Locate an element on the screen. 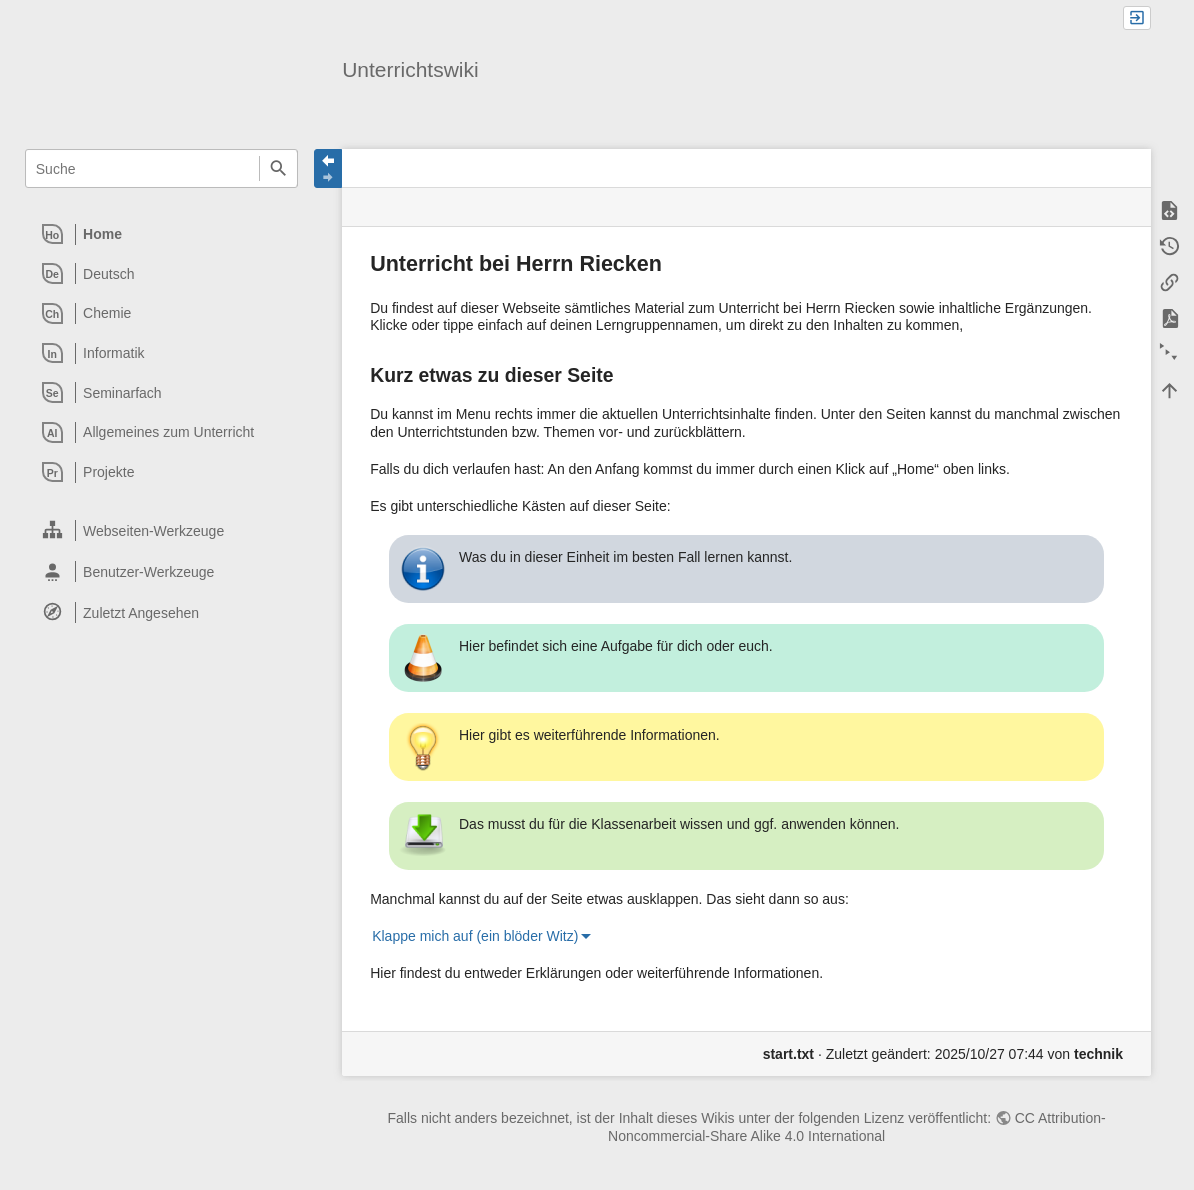  Suche is located at coordinates (278, 168).